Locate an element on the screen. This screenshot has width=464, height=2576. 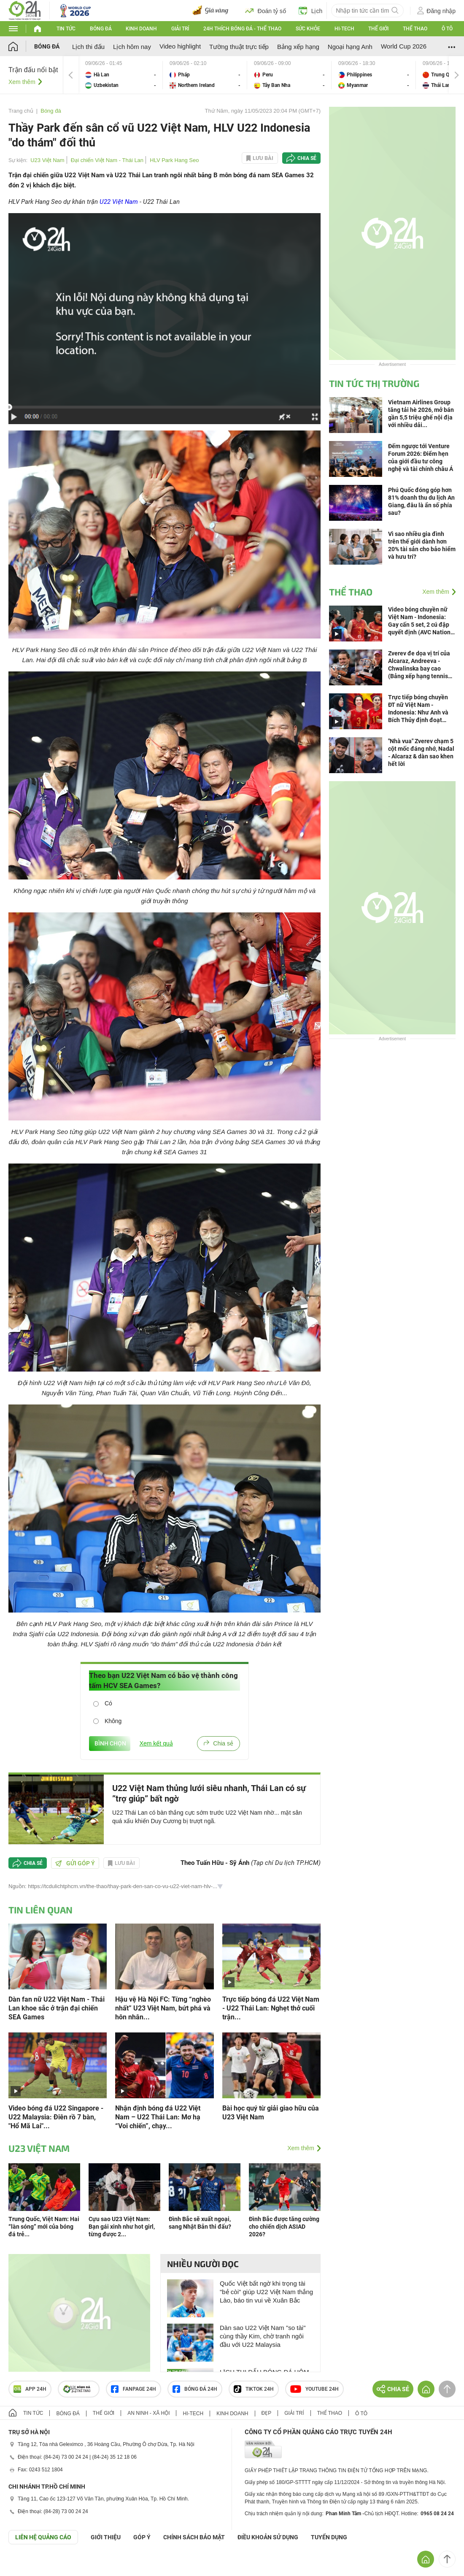
U22 Việt Nam thủng lưới siêu nhanh, Thái Lan có sự ”trợ giúp” bất ngờ is located at coordinates (209, 1793).